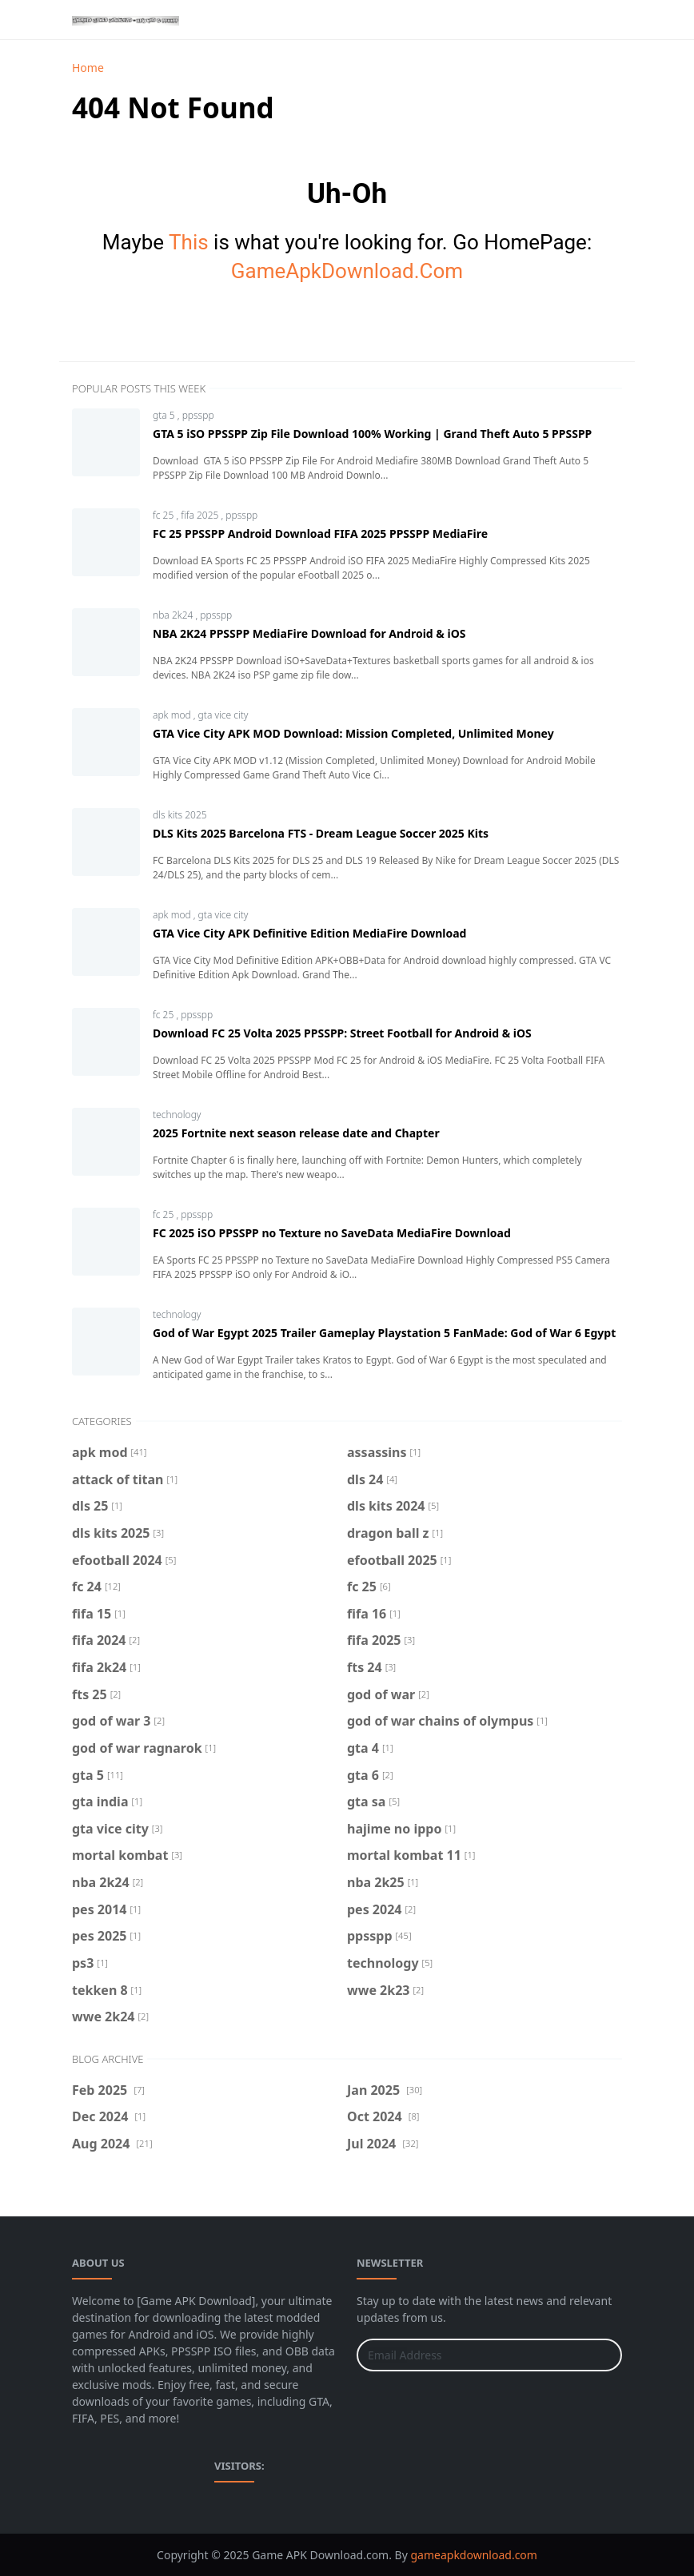  What do you see at coordinates (321, 833) in the screenshot?
I see `DLS Kits 2025 Barcelona FTS - Dream League Soccer 2025 Kits` at bounding box center [321, 833].